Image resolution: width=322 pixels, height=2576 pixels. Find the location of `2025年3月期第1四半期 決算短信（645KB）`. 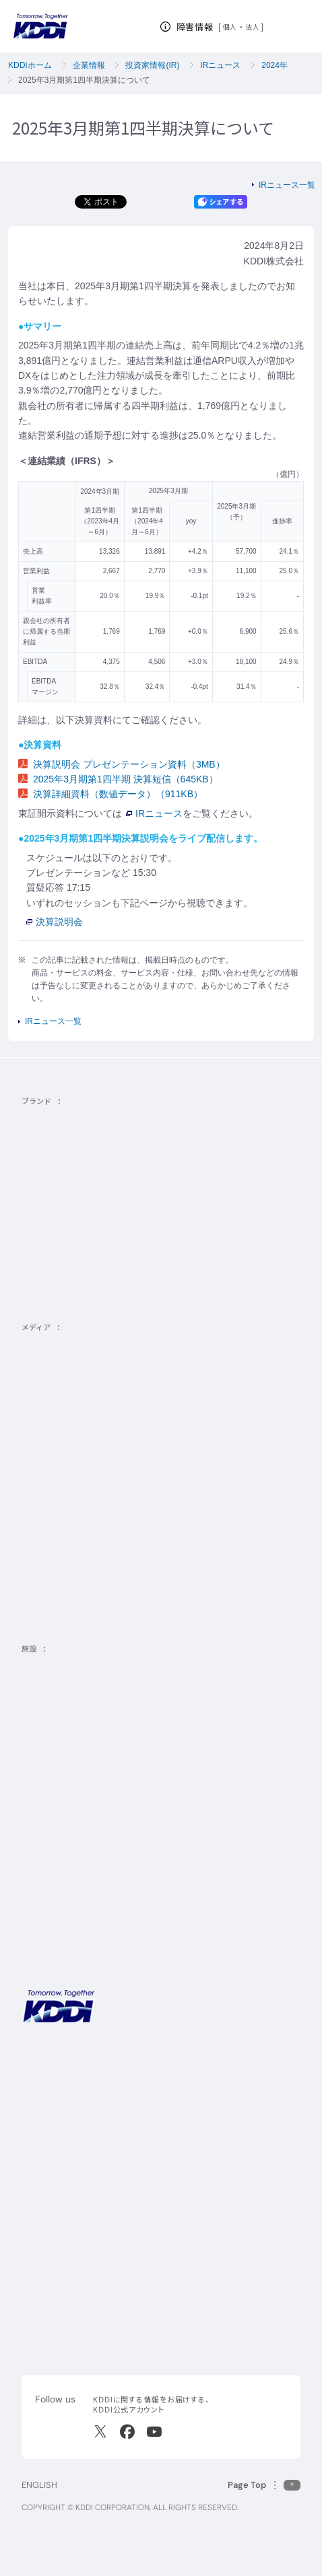

2025年3月期第1四半期 決算短信（645KB） is located at coordinates (118, 779).